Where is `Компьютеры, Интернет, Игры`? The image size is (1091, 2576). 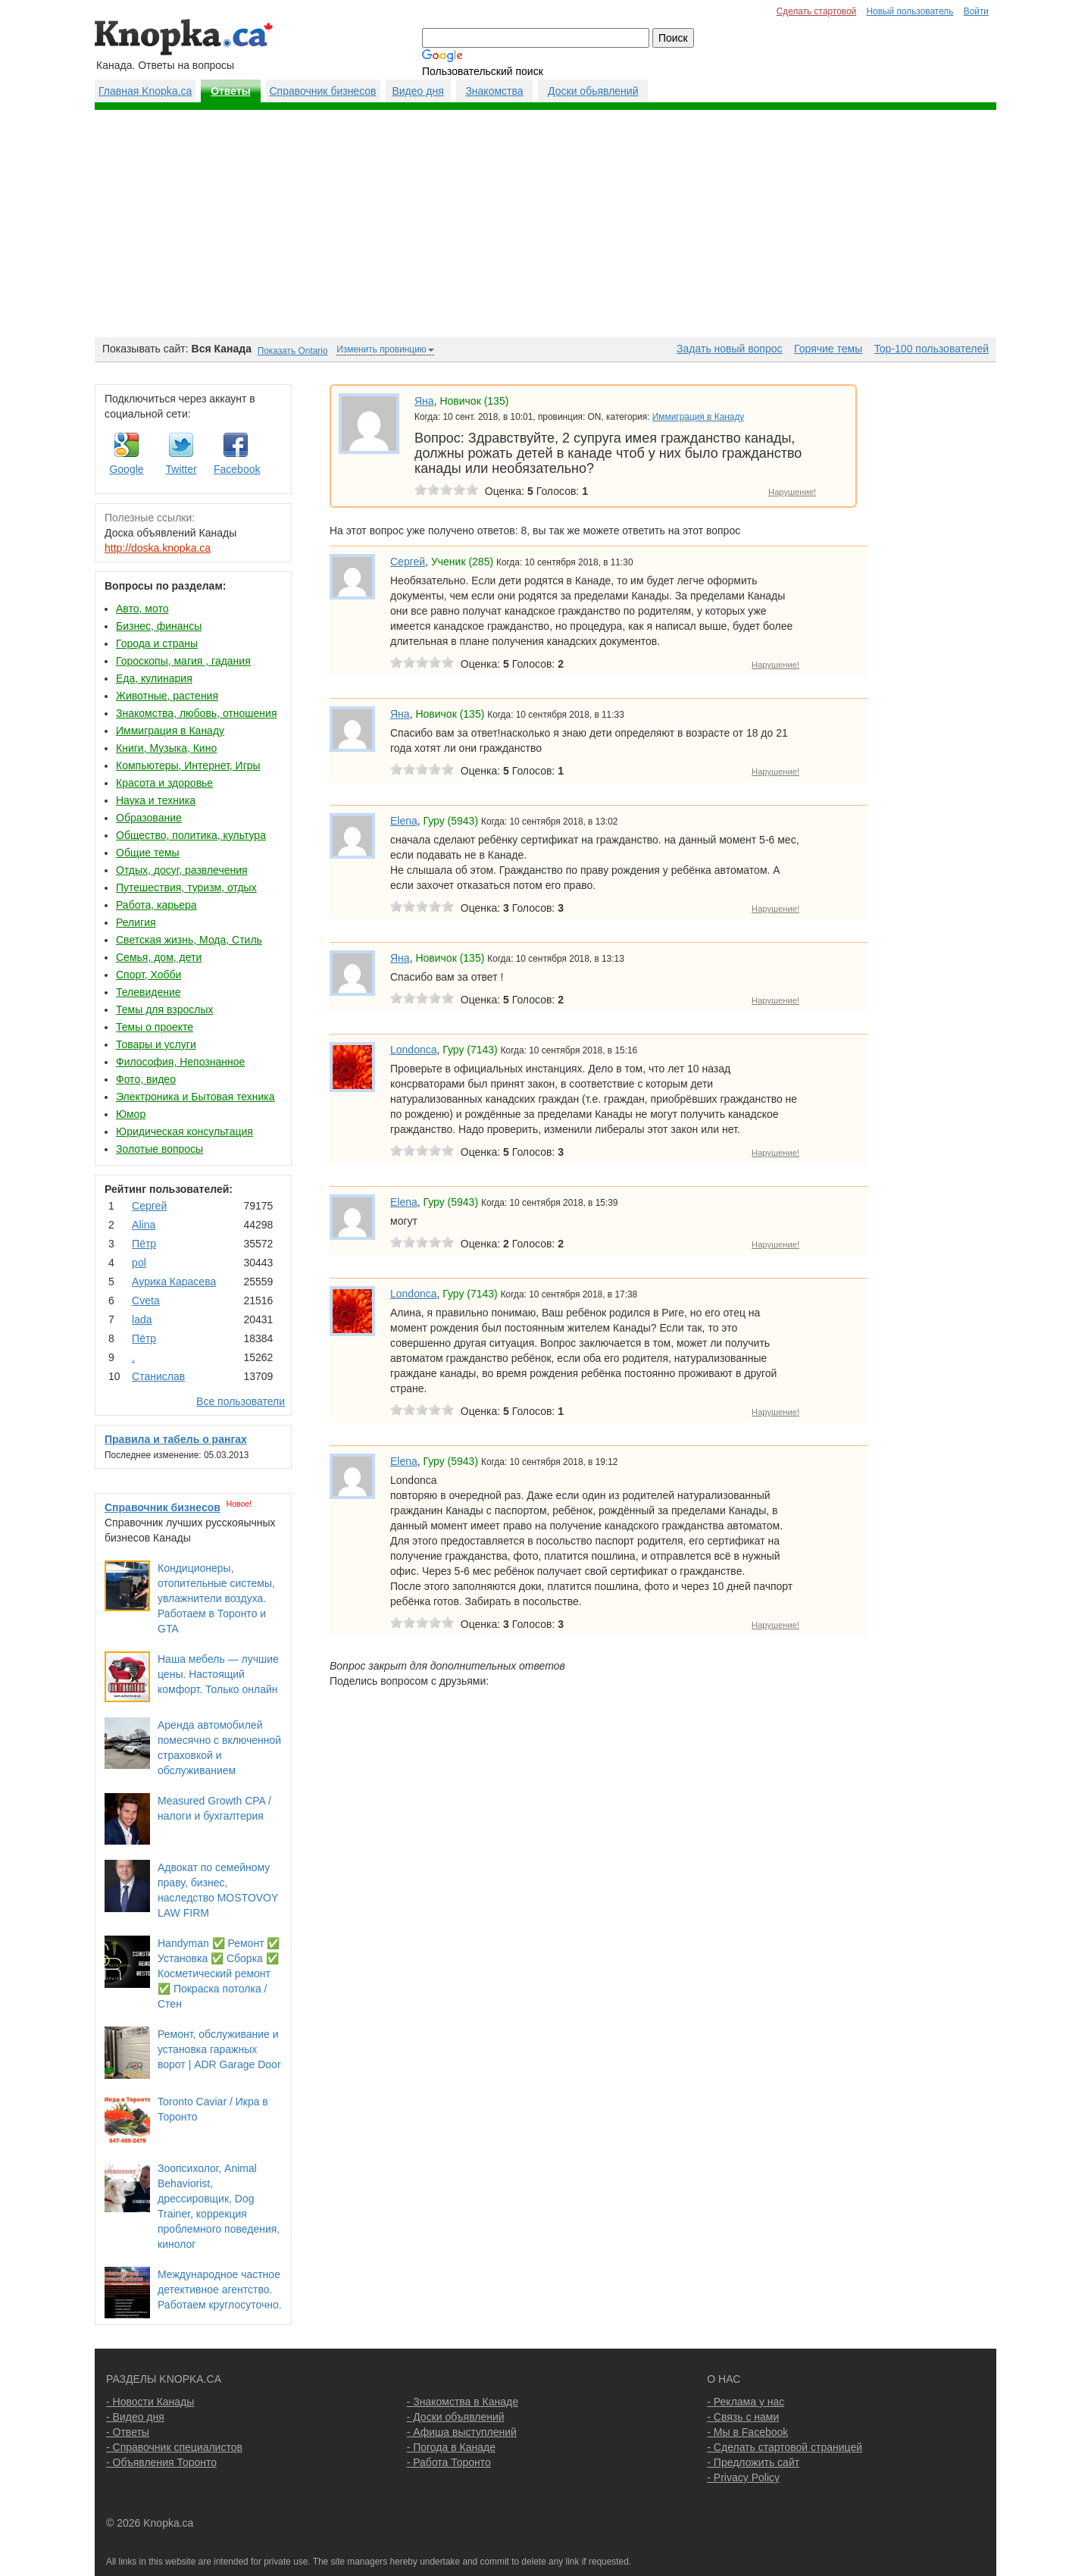
Компьютеры, Интернет, Игры is located at coordinates (188, 765).